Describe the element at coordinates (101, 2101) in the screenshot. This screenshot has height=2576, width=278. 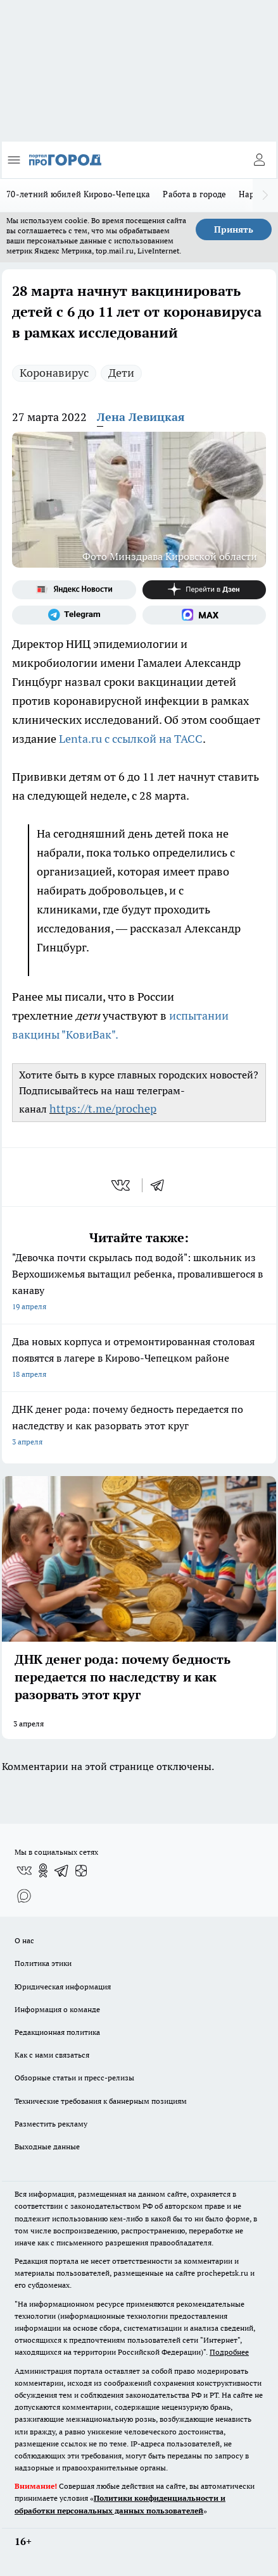
I see `Технические требования к баннерным позициям` at that location.